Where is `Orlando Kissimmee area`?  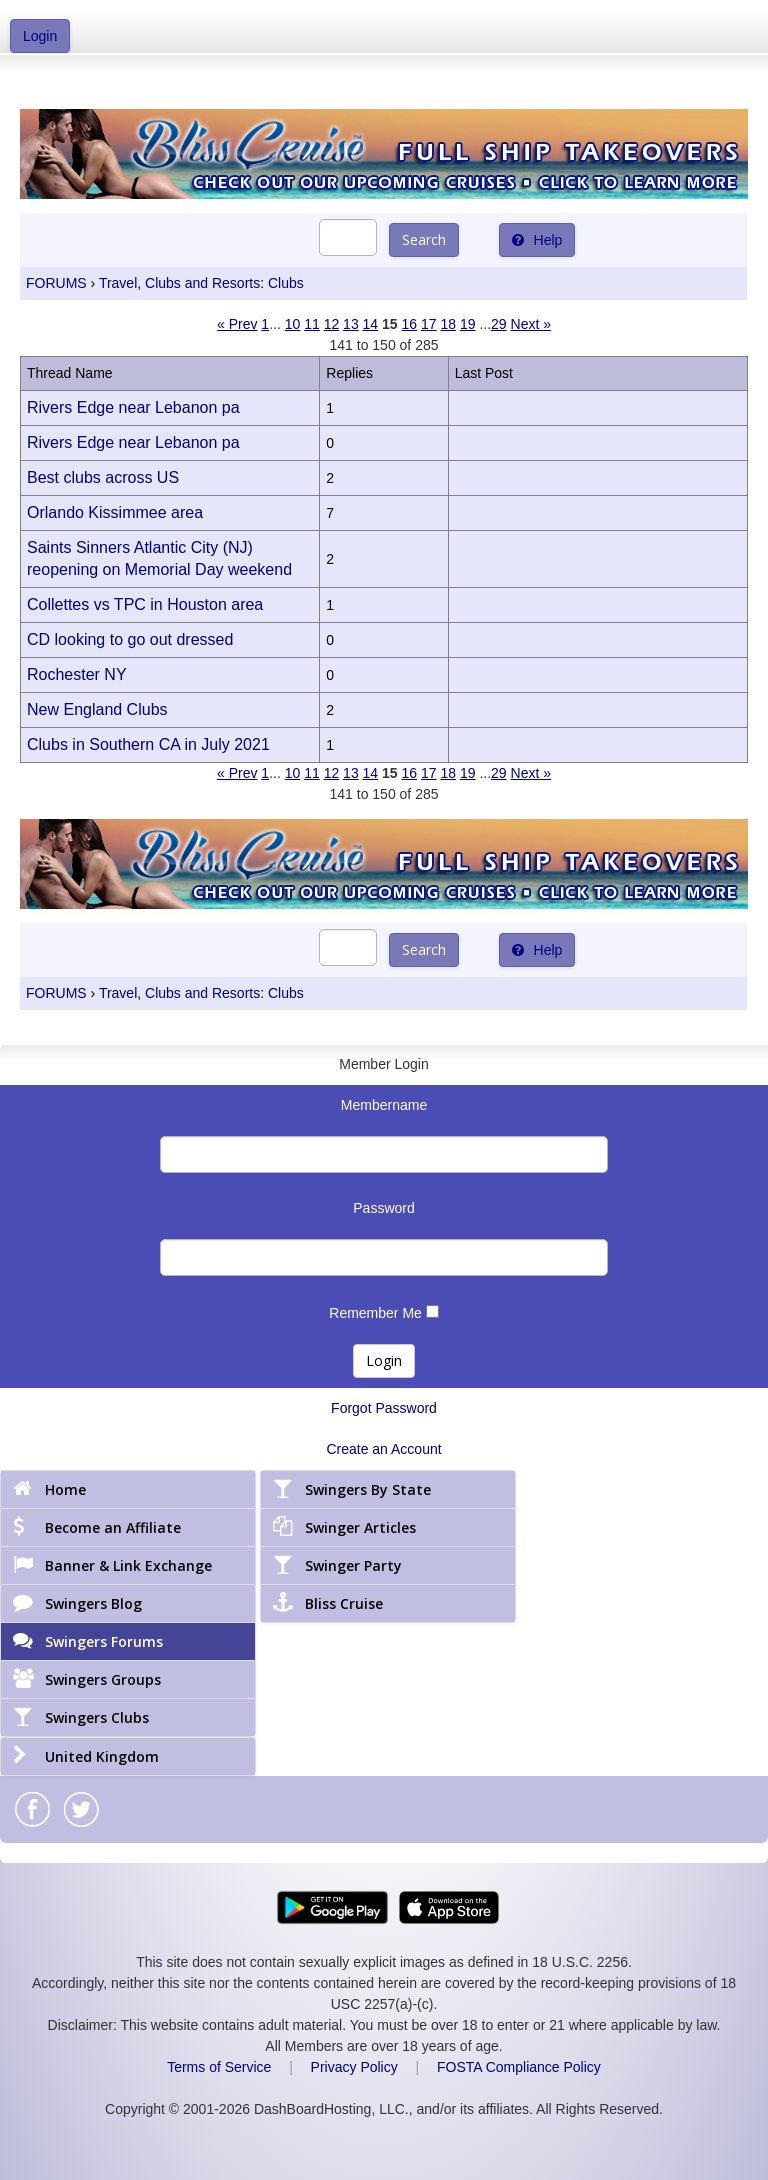
Orlando Kissimmee area is located at coordinates (115, 512).